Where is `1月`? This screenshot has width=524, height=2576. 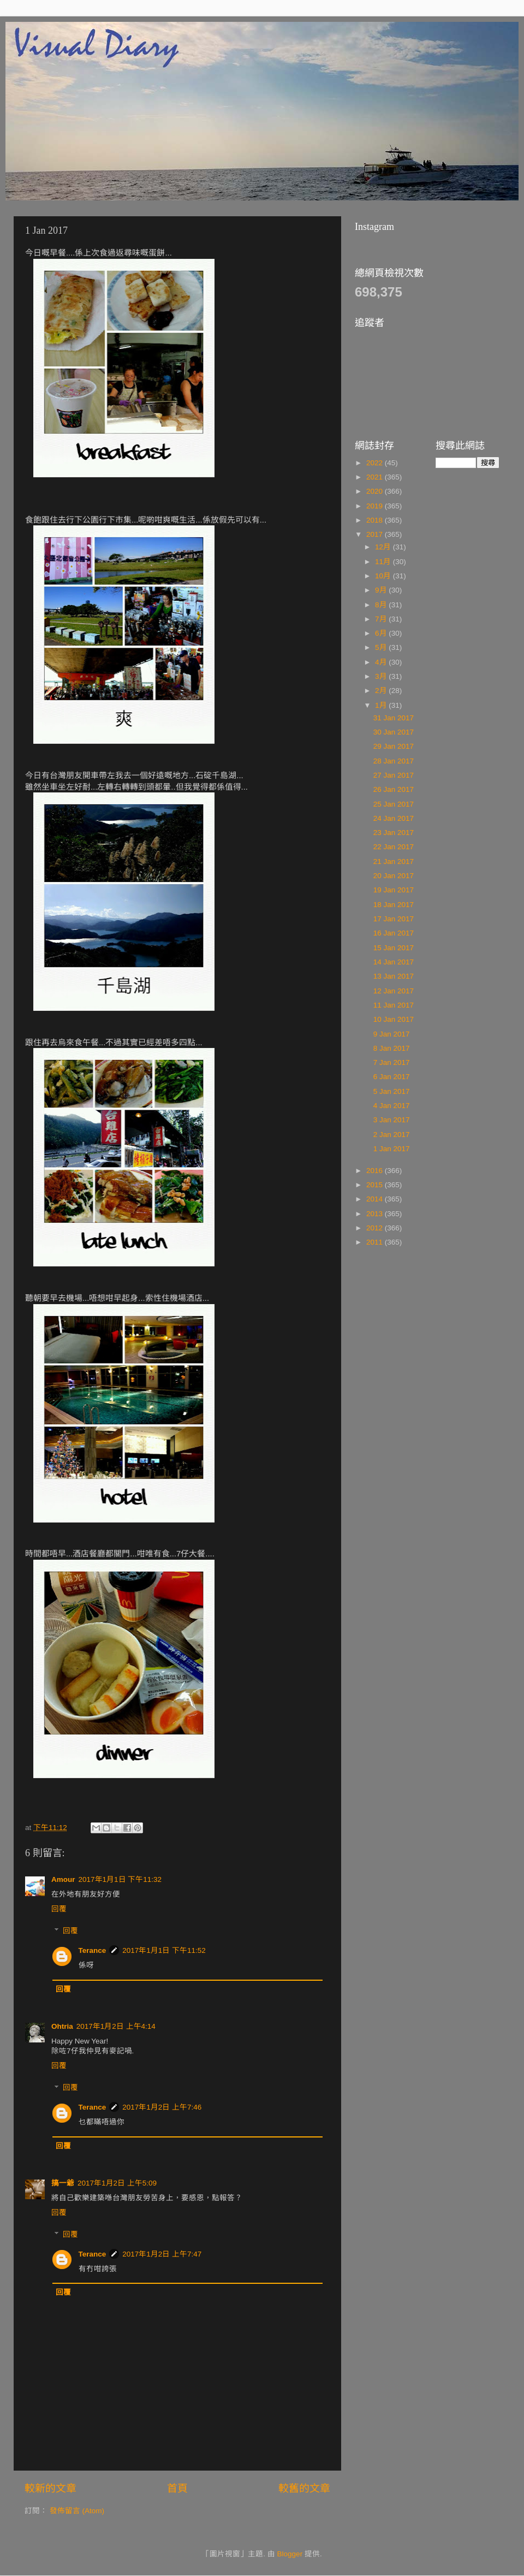 1月 is located at coordinates (382, 705).